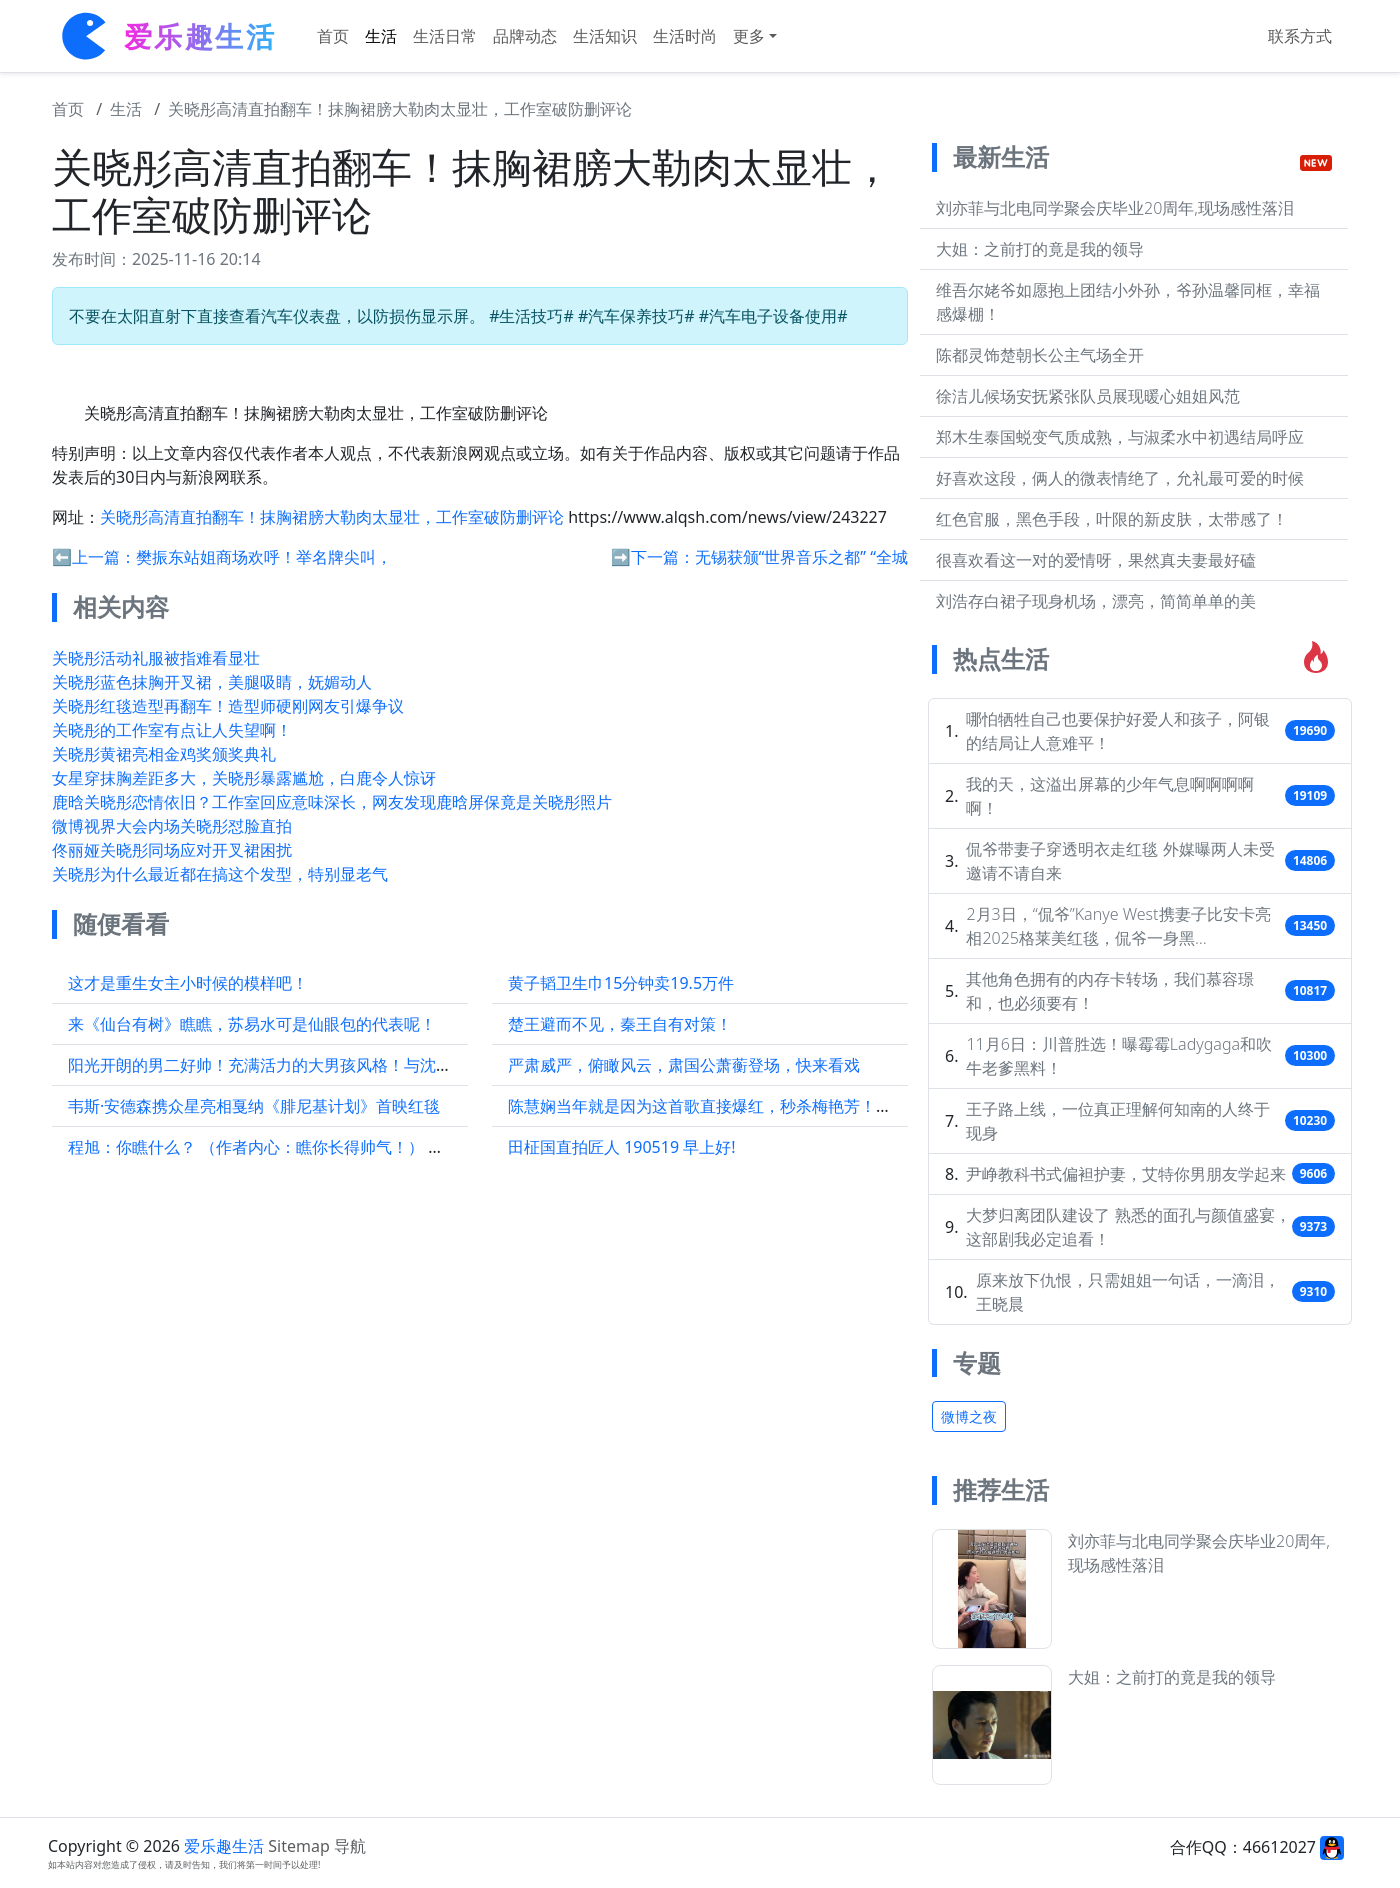  What do you see at coordinates (748, 1106) in the screenshot?
I see `陈慧娴当年就是因为这首歌直接爆红，秒杀梅艳芳！无数人单曲循环` at bounding box center [748, 1106].